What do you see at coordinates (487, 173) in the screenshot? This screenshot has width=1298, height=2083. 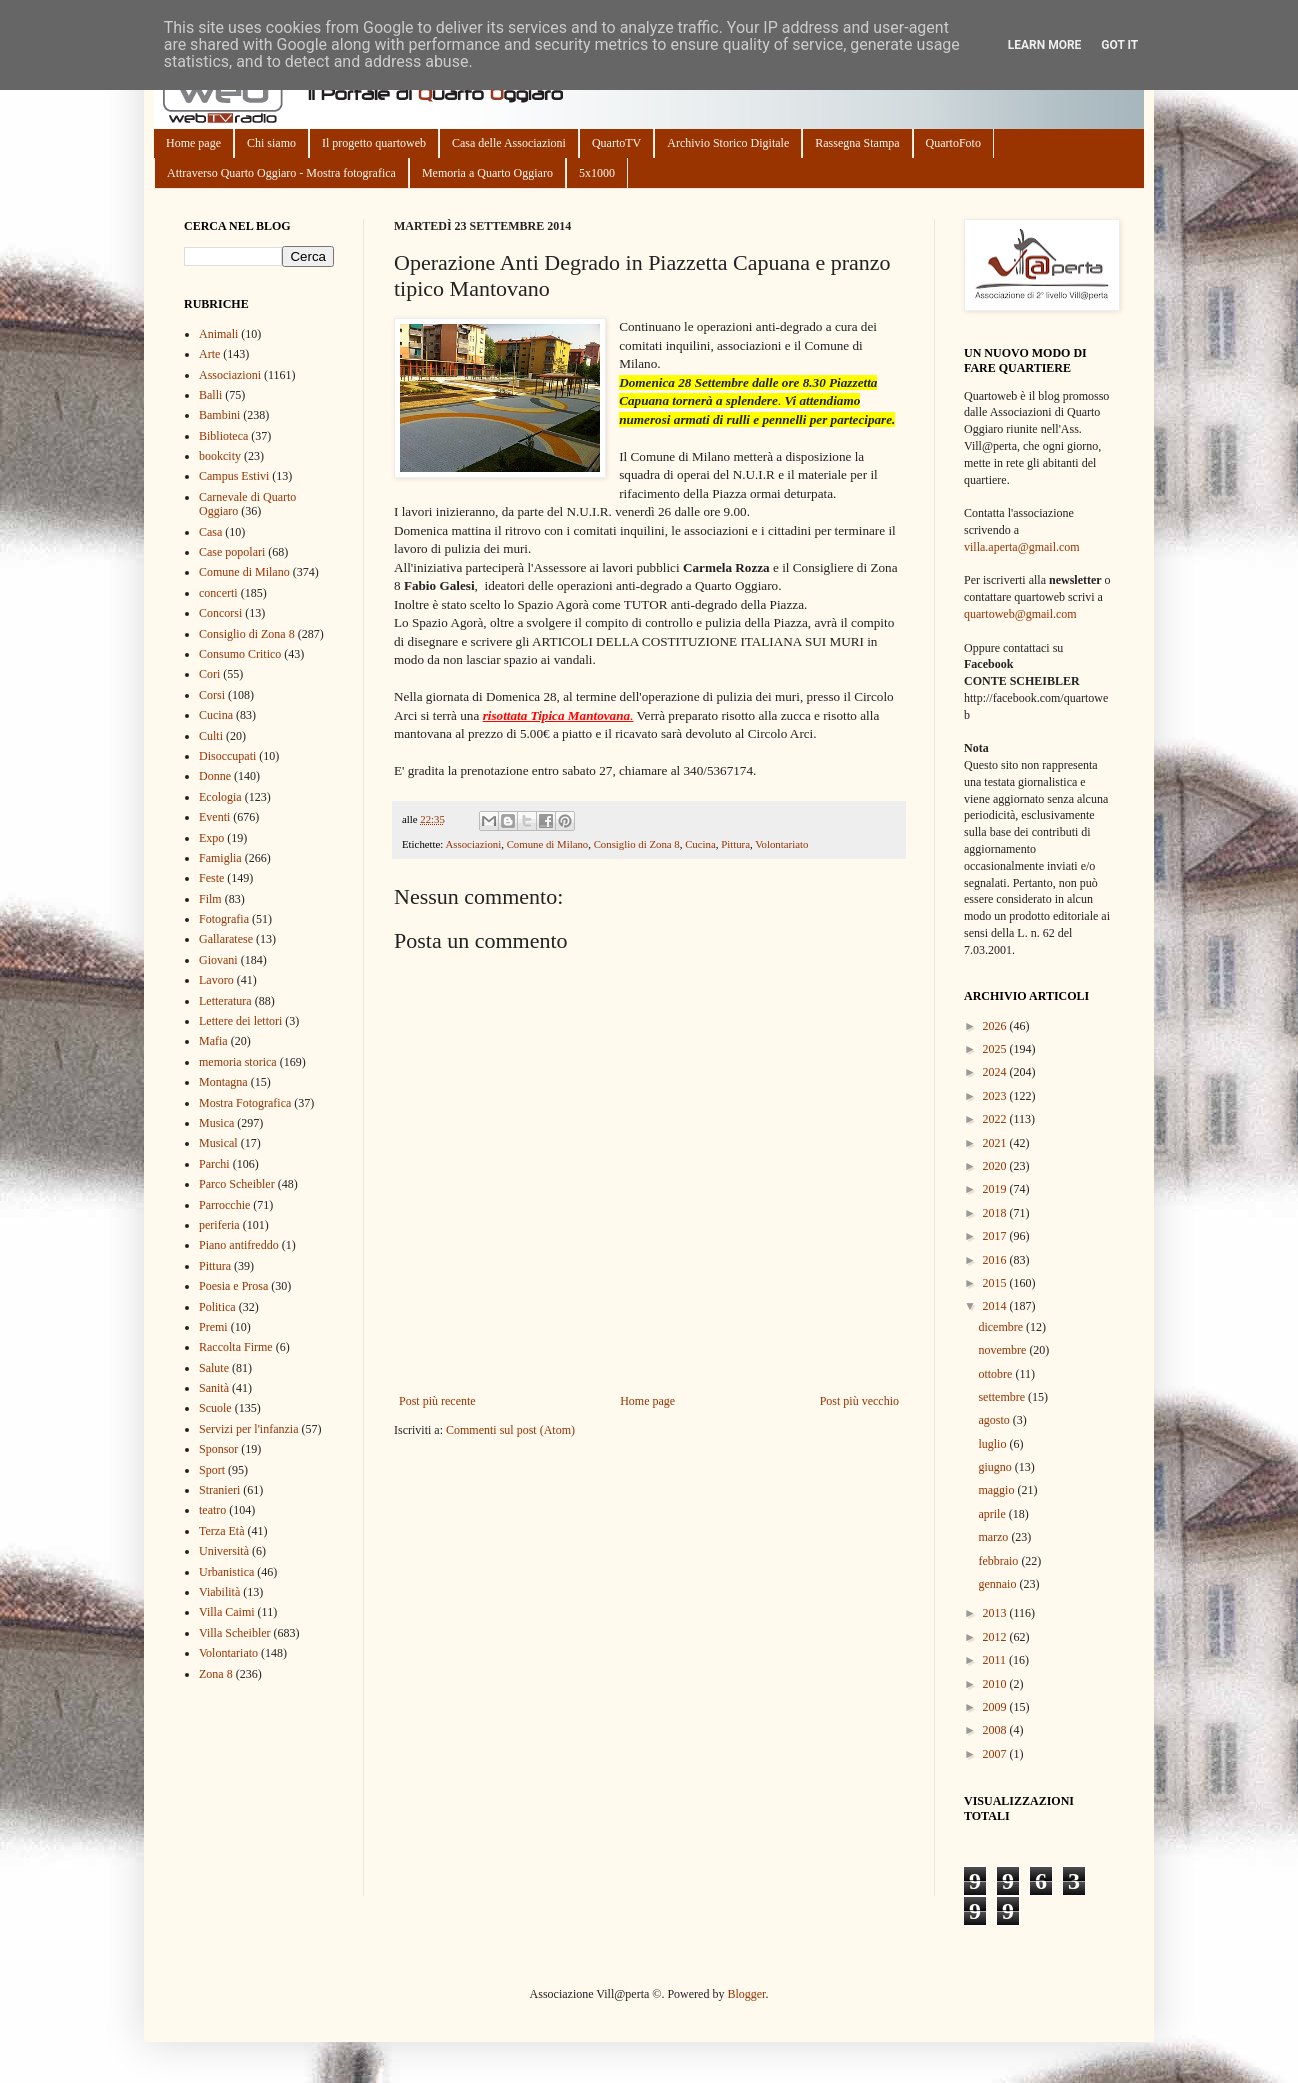 I see `Memoria a Quarto Oggiaro` at bounding box center [487, 173].